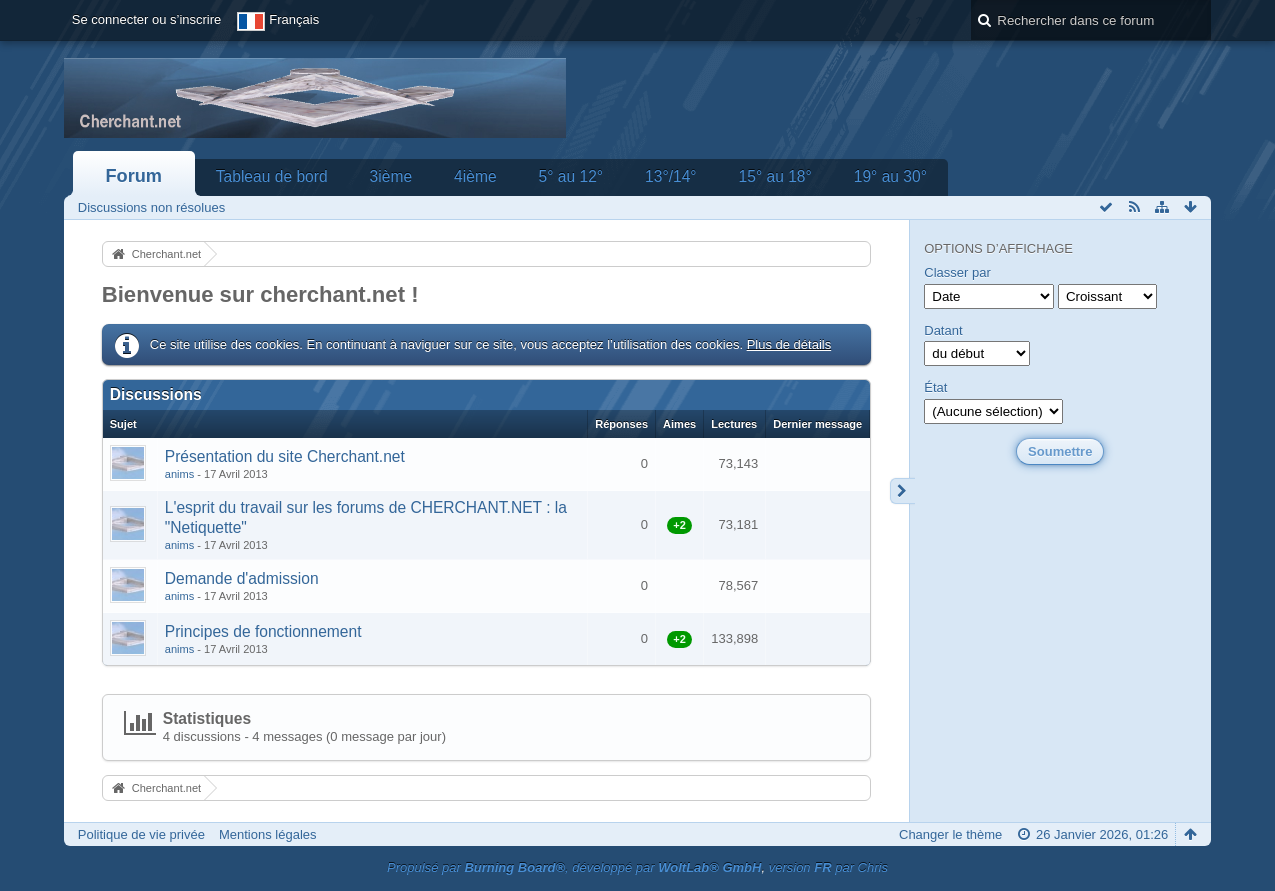 The height and width of the screenshot is (891, 1275). Describe the element at coordinates (679, 424) in the screenshot. I see `Aimes` at that location.